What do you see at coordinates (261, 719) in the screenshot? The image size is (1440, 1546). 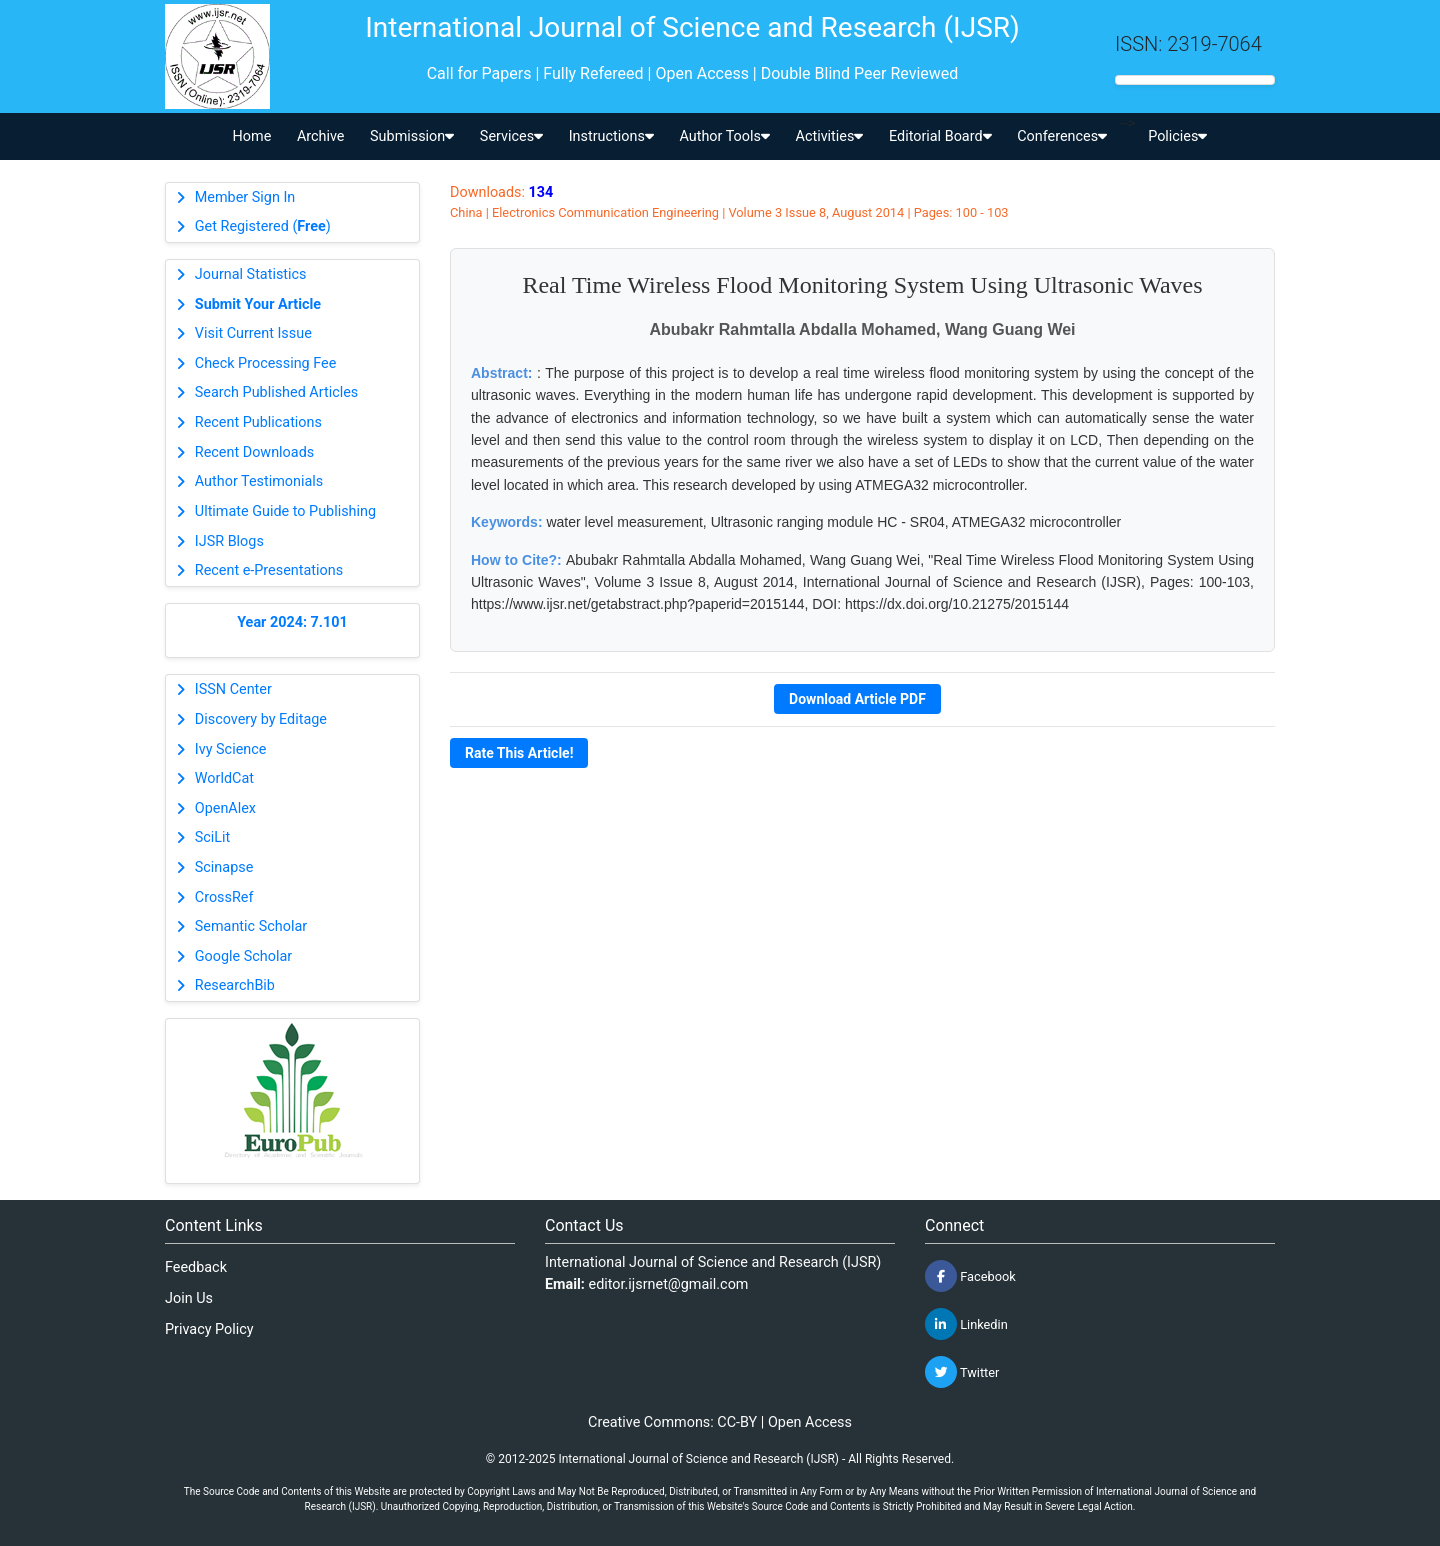 I see `Discovery by Editage` at bounding box center [261, 719].